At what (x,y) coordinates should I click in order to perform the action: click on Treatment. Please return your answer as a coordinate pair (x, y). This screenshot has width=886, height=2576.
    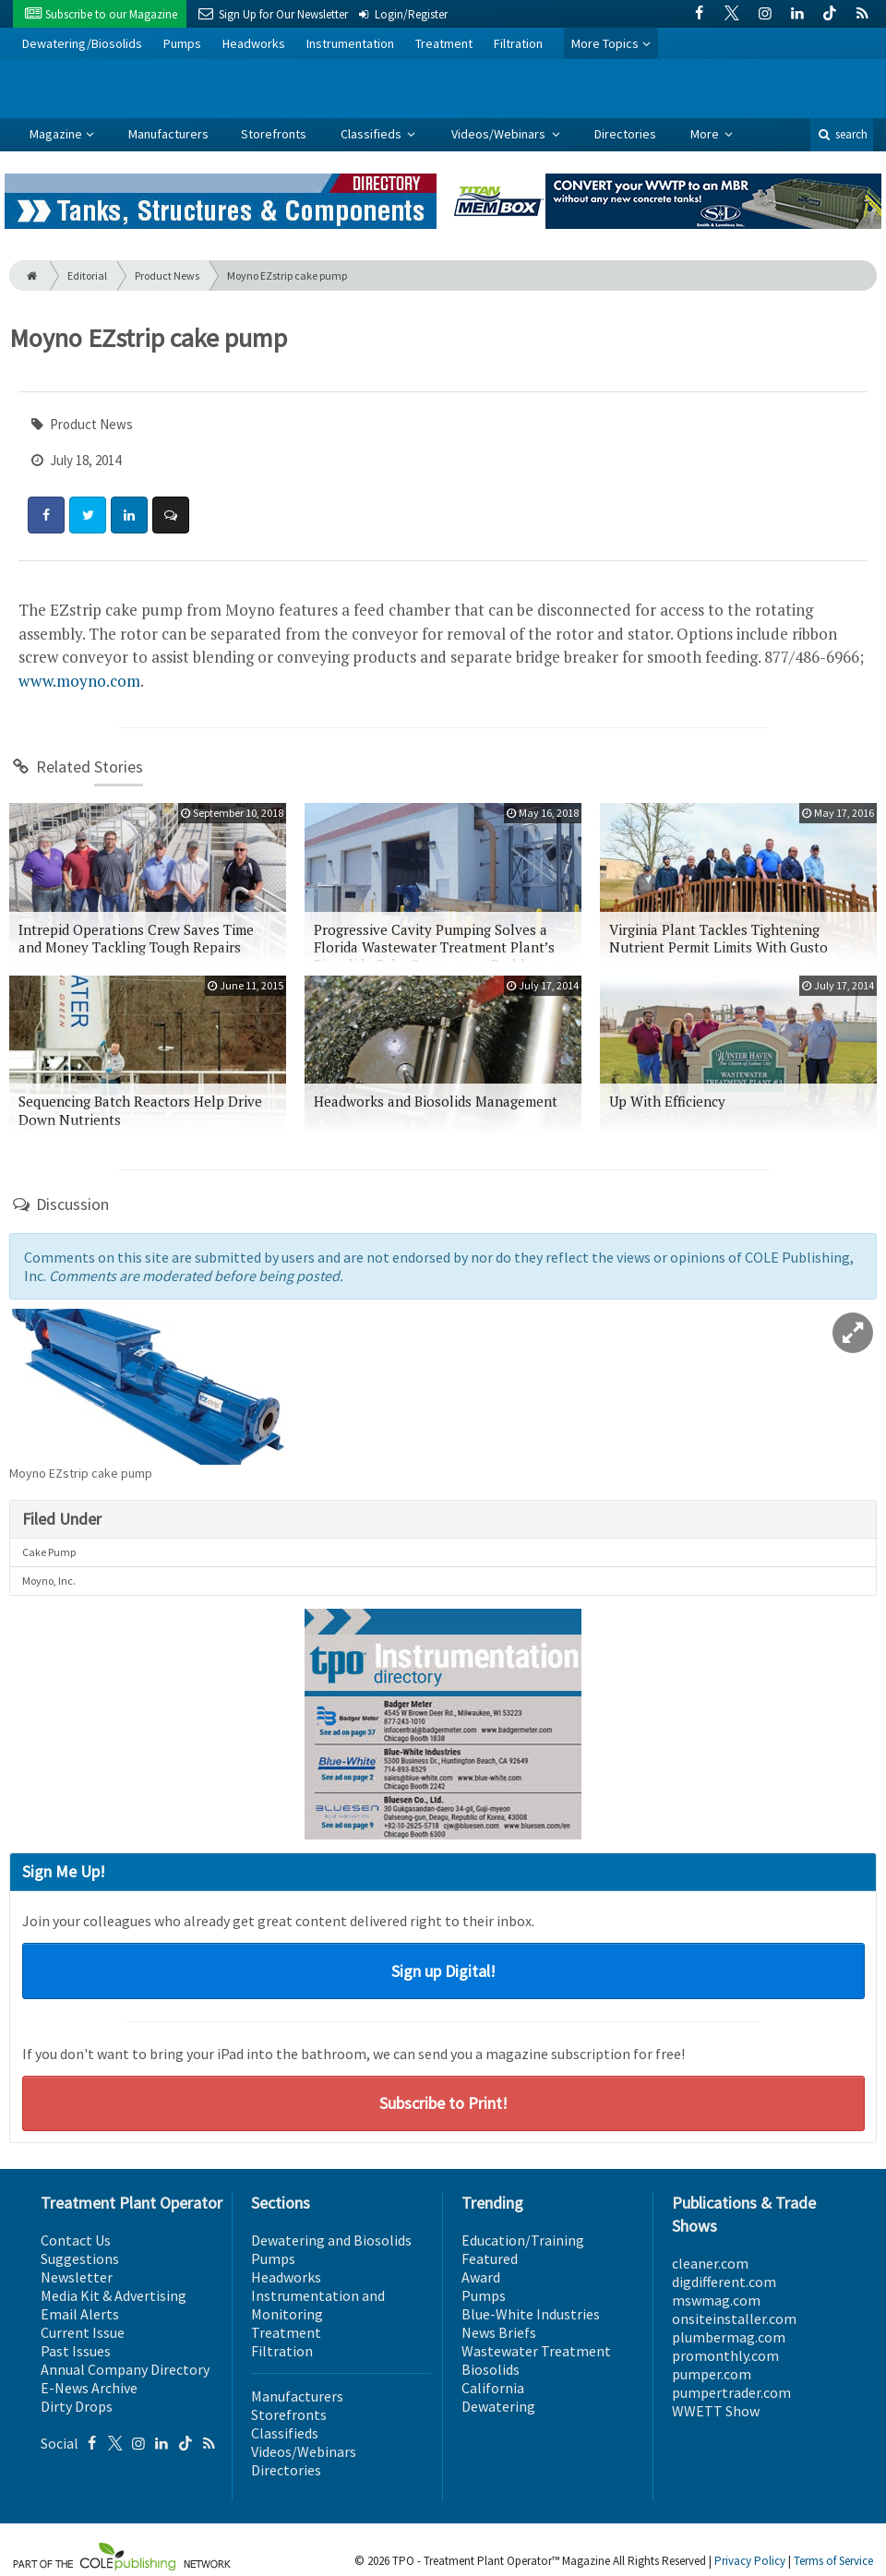
    Looking at the image, I should click on (444, 43).